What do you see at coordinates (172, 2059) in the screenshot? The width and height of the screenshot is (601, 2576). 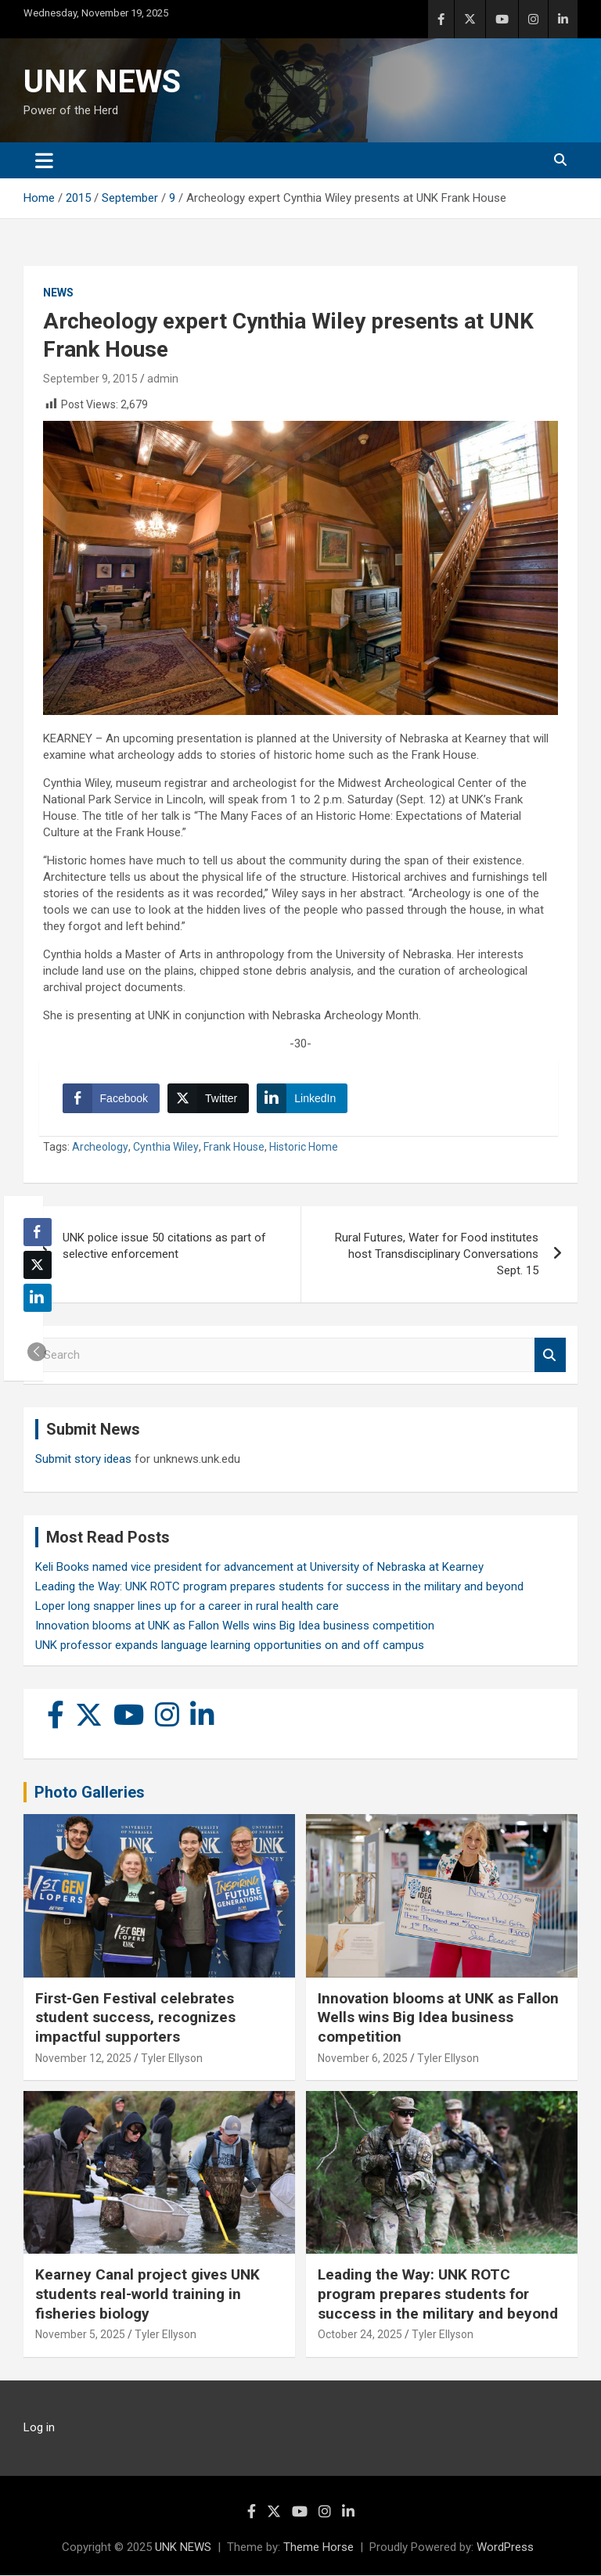 I see `Tyler Ellyson` at bounding box center [172, 2059].